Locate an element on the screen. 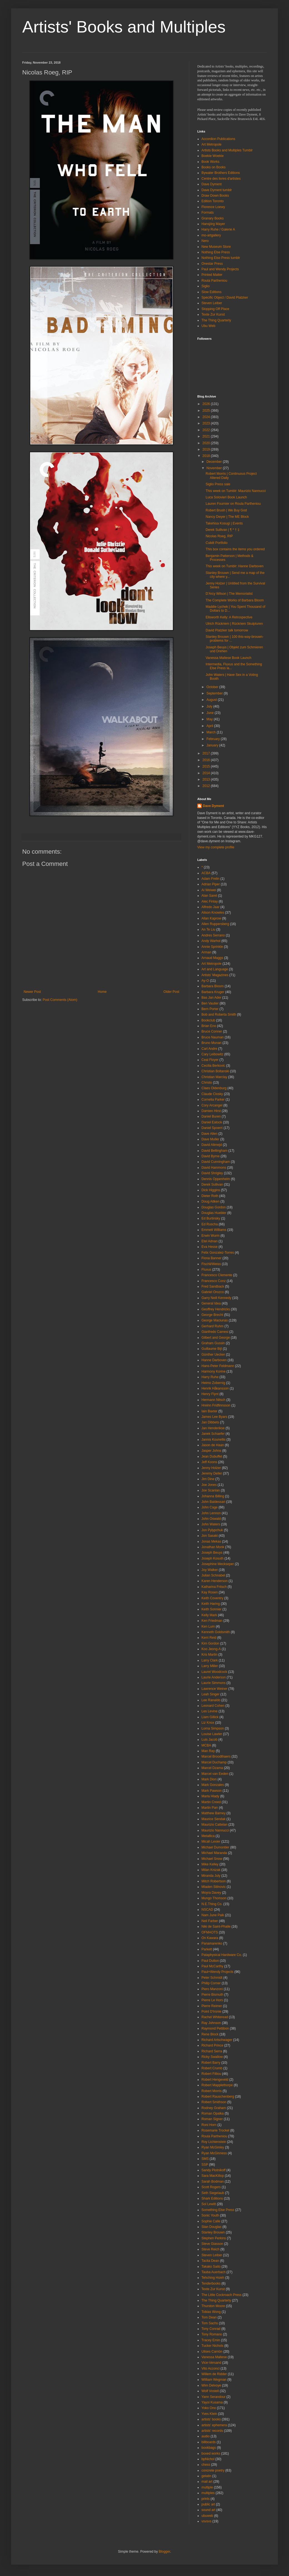 This screenshot has height=2576, width=289. Sara MacKillop is located at coordinates (212, 2176).